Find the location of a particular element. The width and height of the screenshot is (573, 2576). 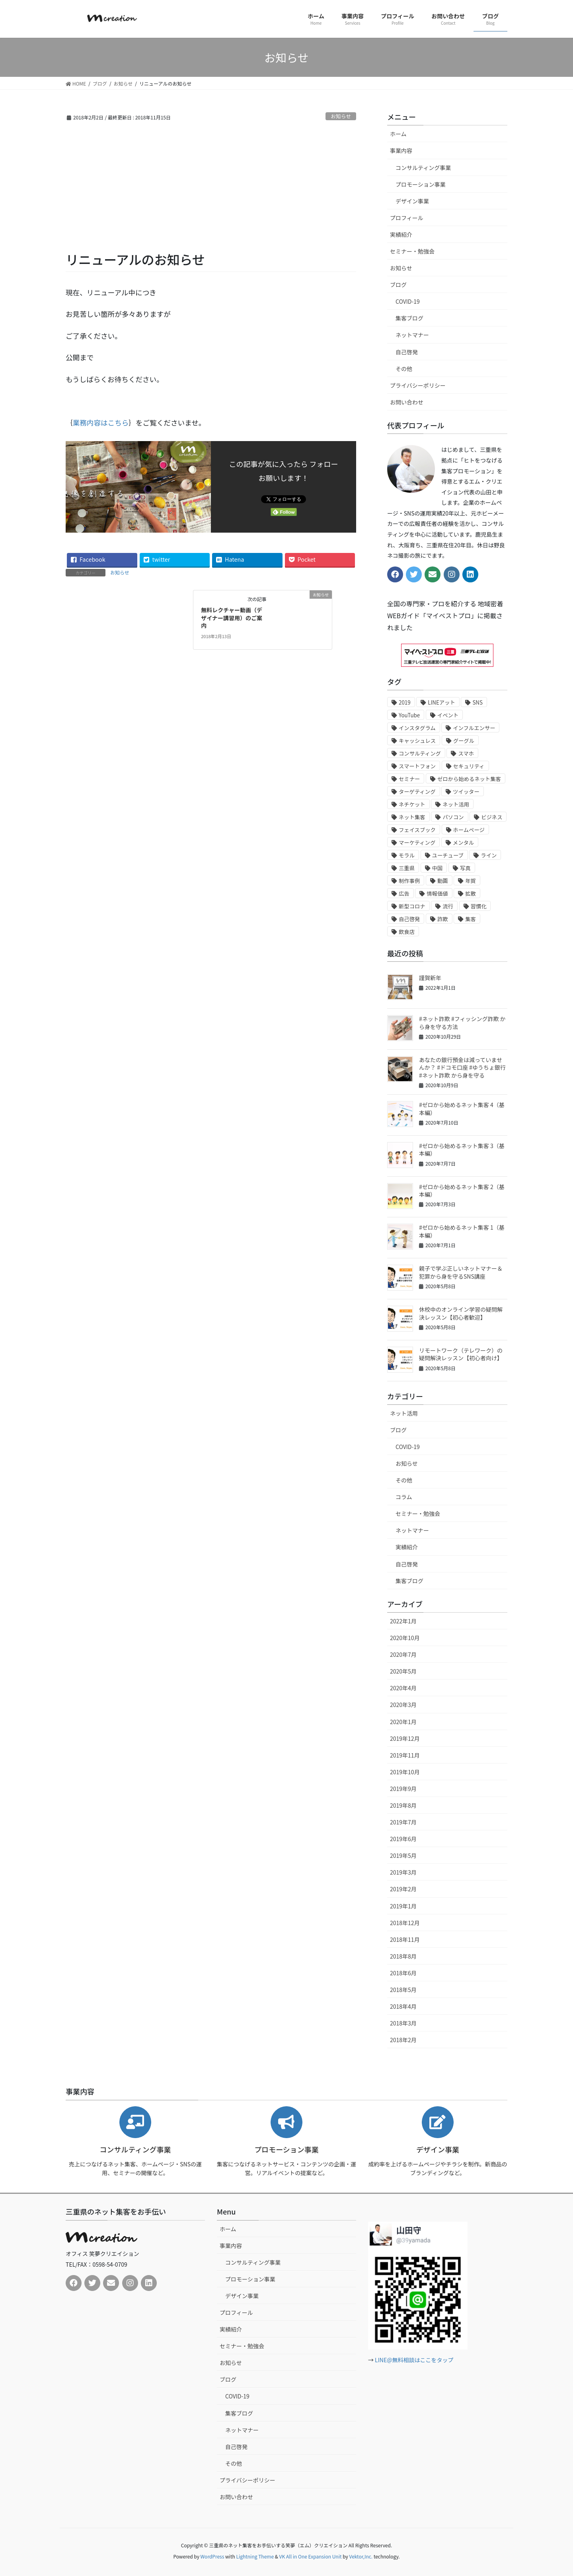

#ゼロから始めるネット集客 4（基本編） is located at coordinates (462, 1109).